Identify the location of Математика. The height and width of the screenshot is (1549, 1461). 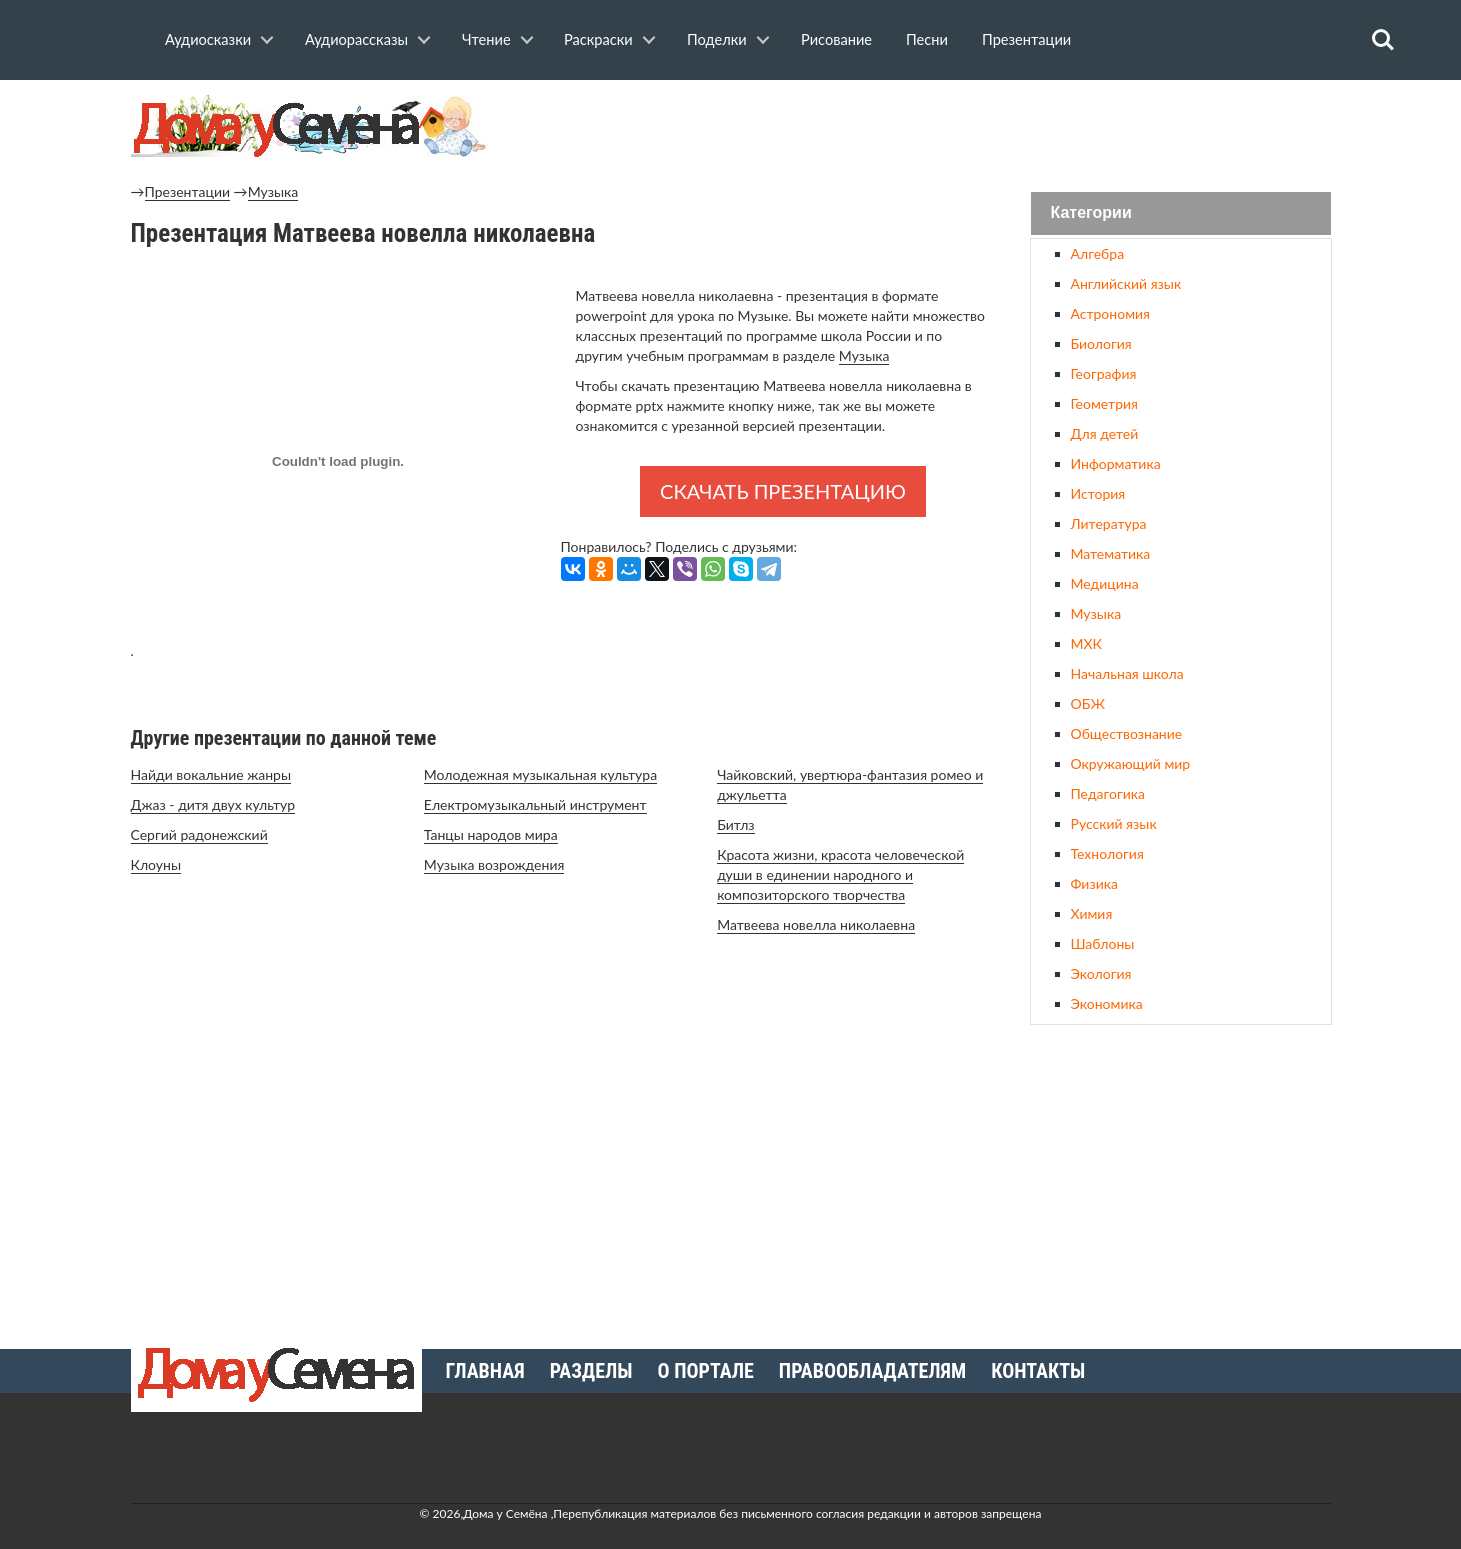
(1111, 553).